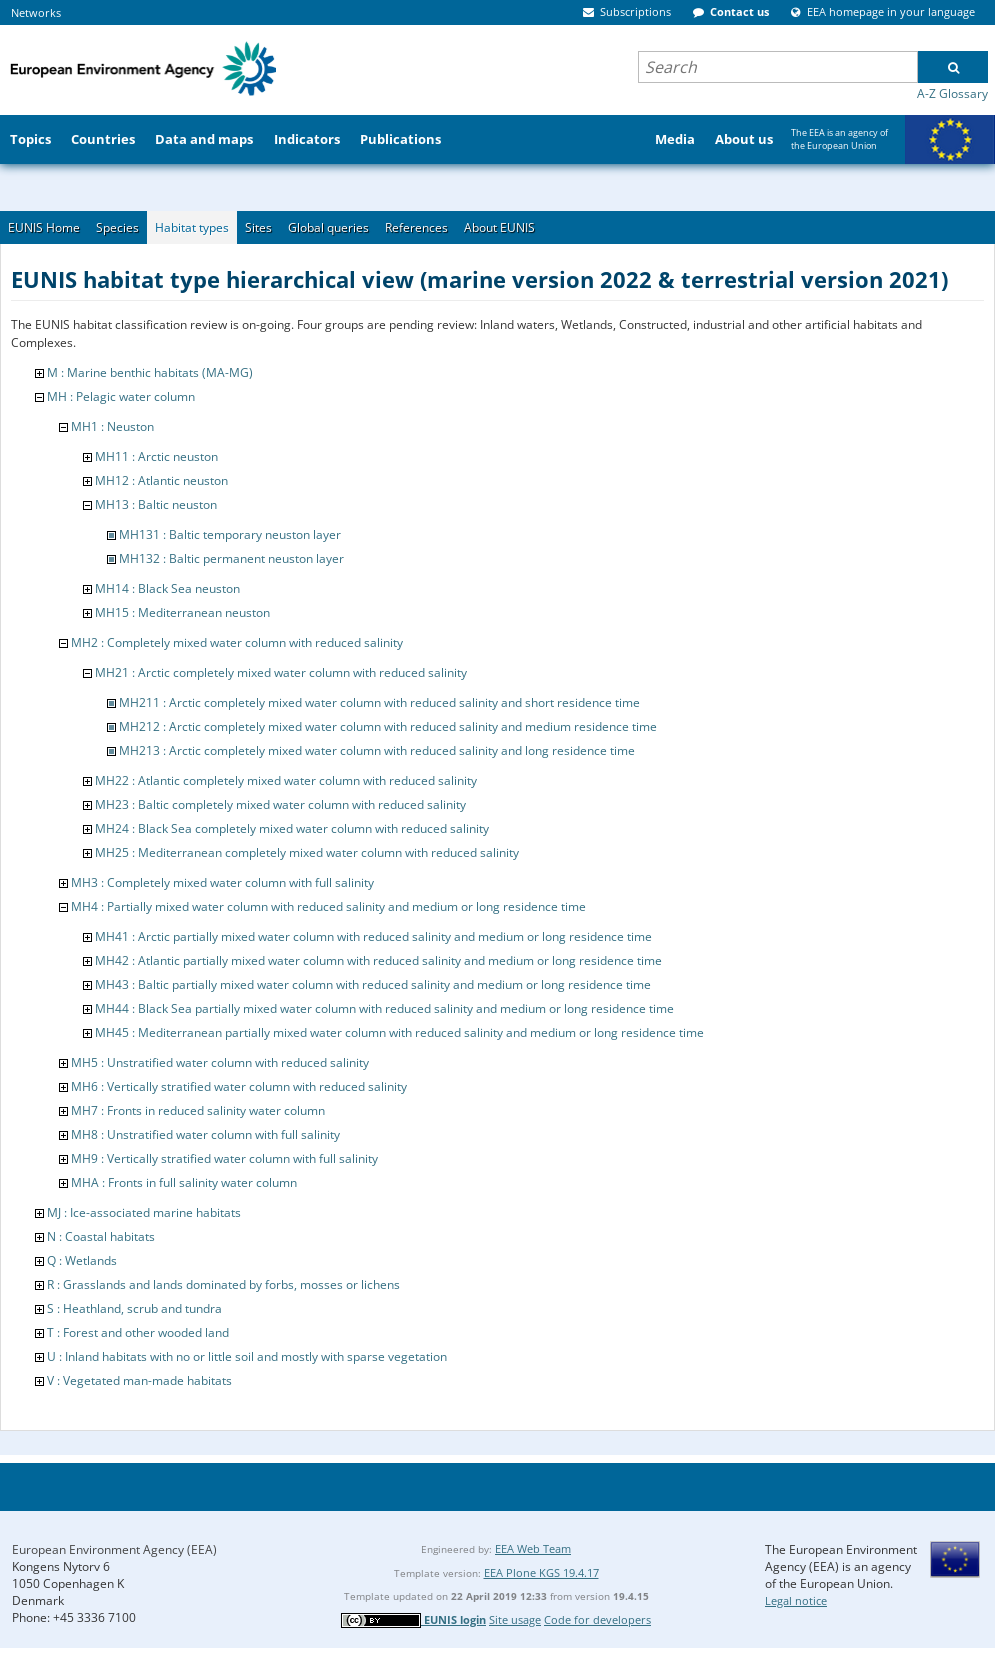 The height and width of the screenshot is (1660, 995). I want to click on MH44 : Black Sea partially mixed water column with reduced salinity and medium or long residence time, so click(384, 1008).